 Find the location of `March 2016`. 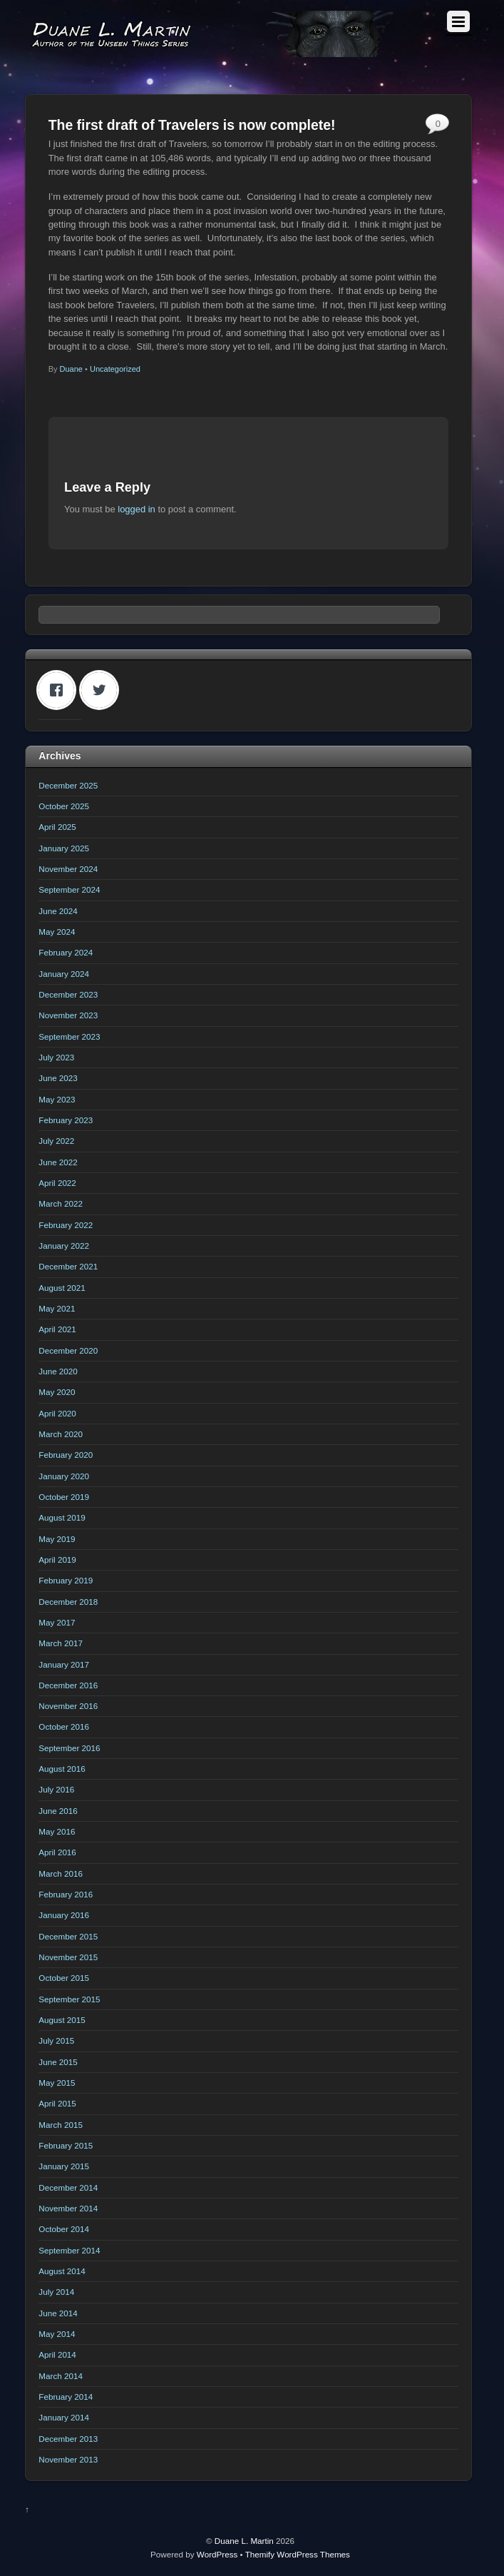

March 2016 is located at coordinates (60, 1873).